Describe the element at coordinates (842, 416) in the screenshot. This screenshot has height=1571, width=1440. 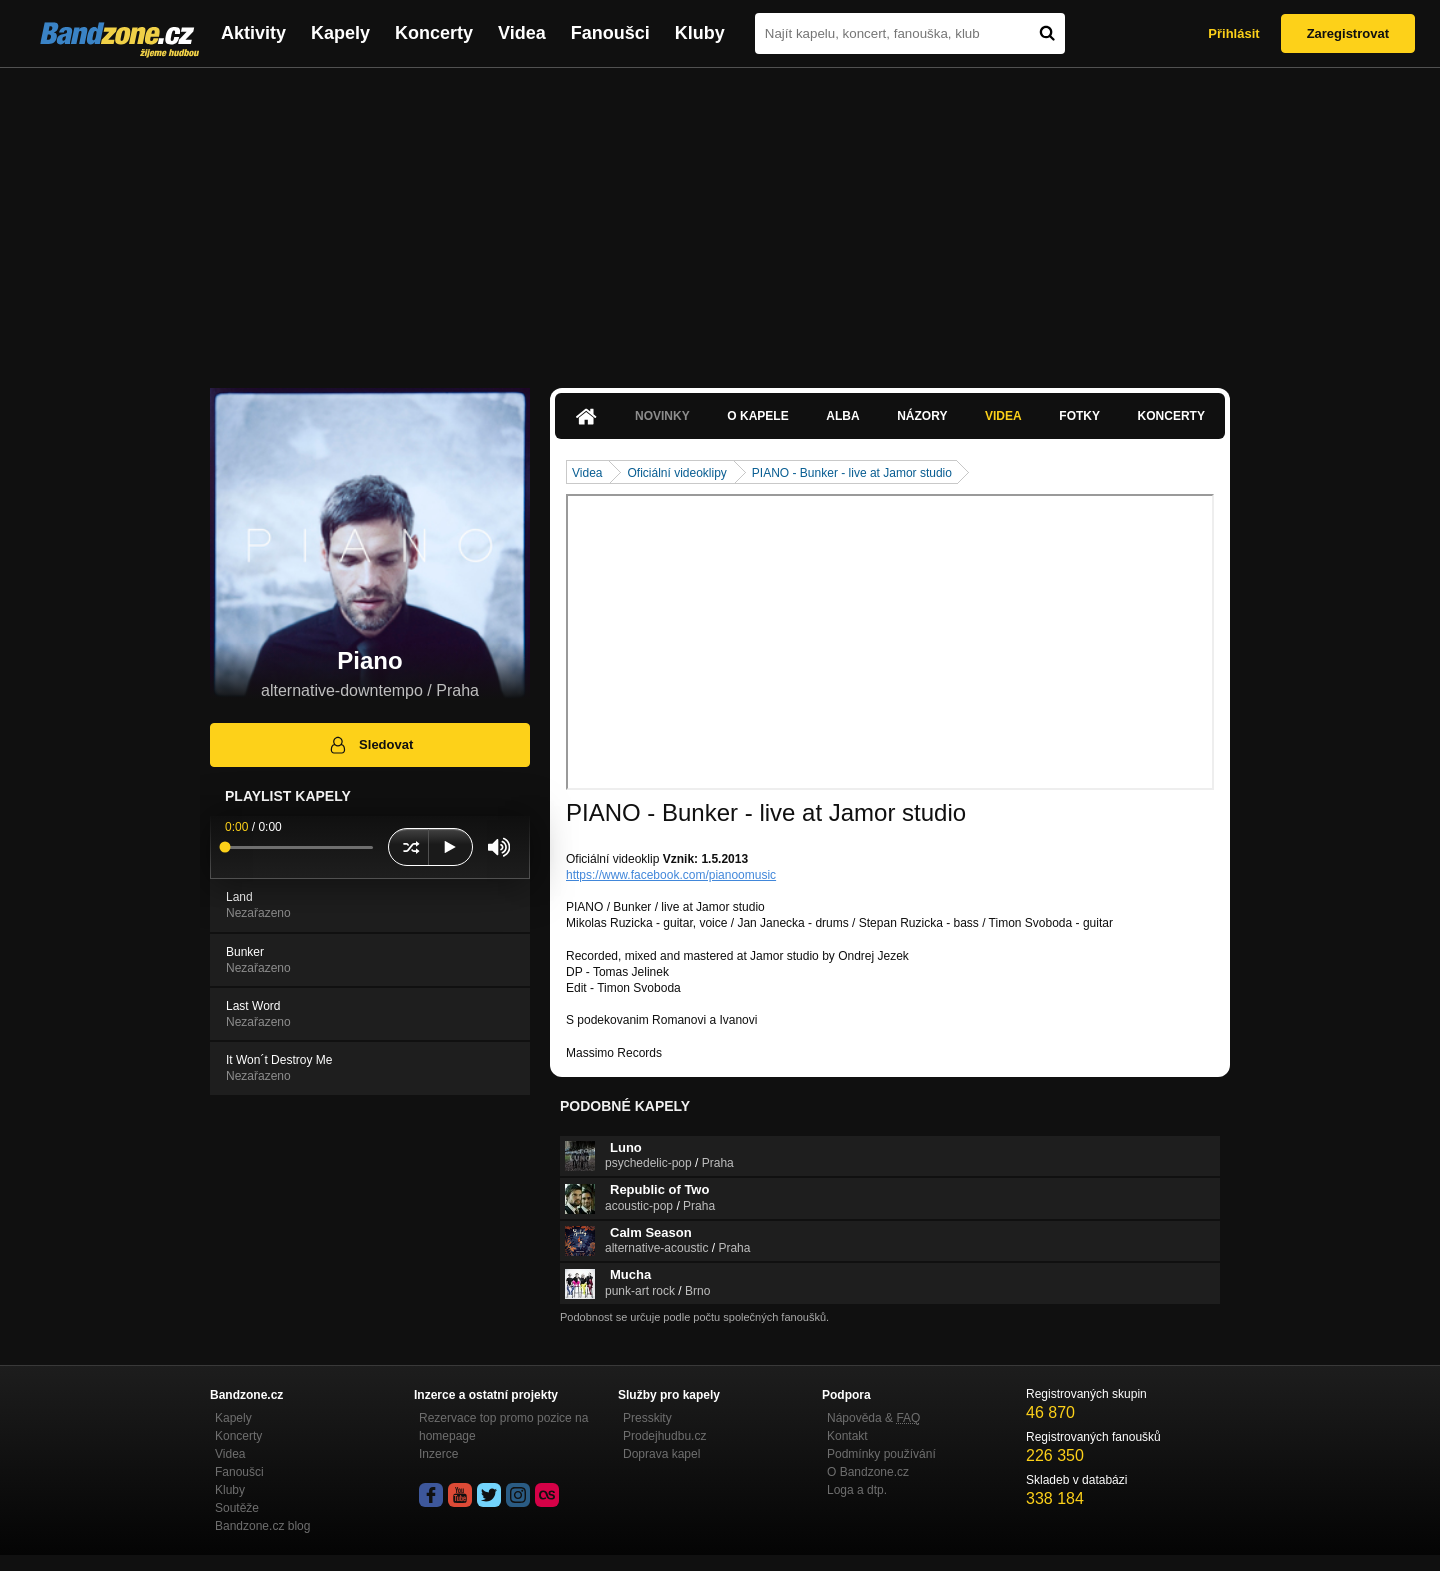
I see `Alba` at that location.